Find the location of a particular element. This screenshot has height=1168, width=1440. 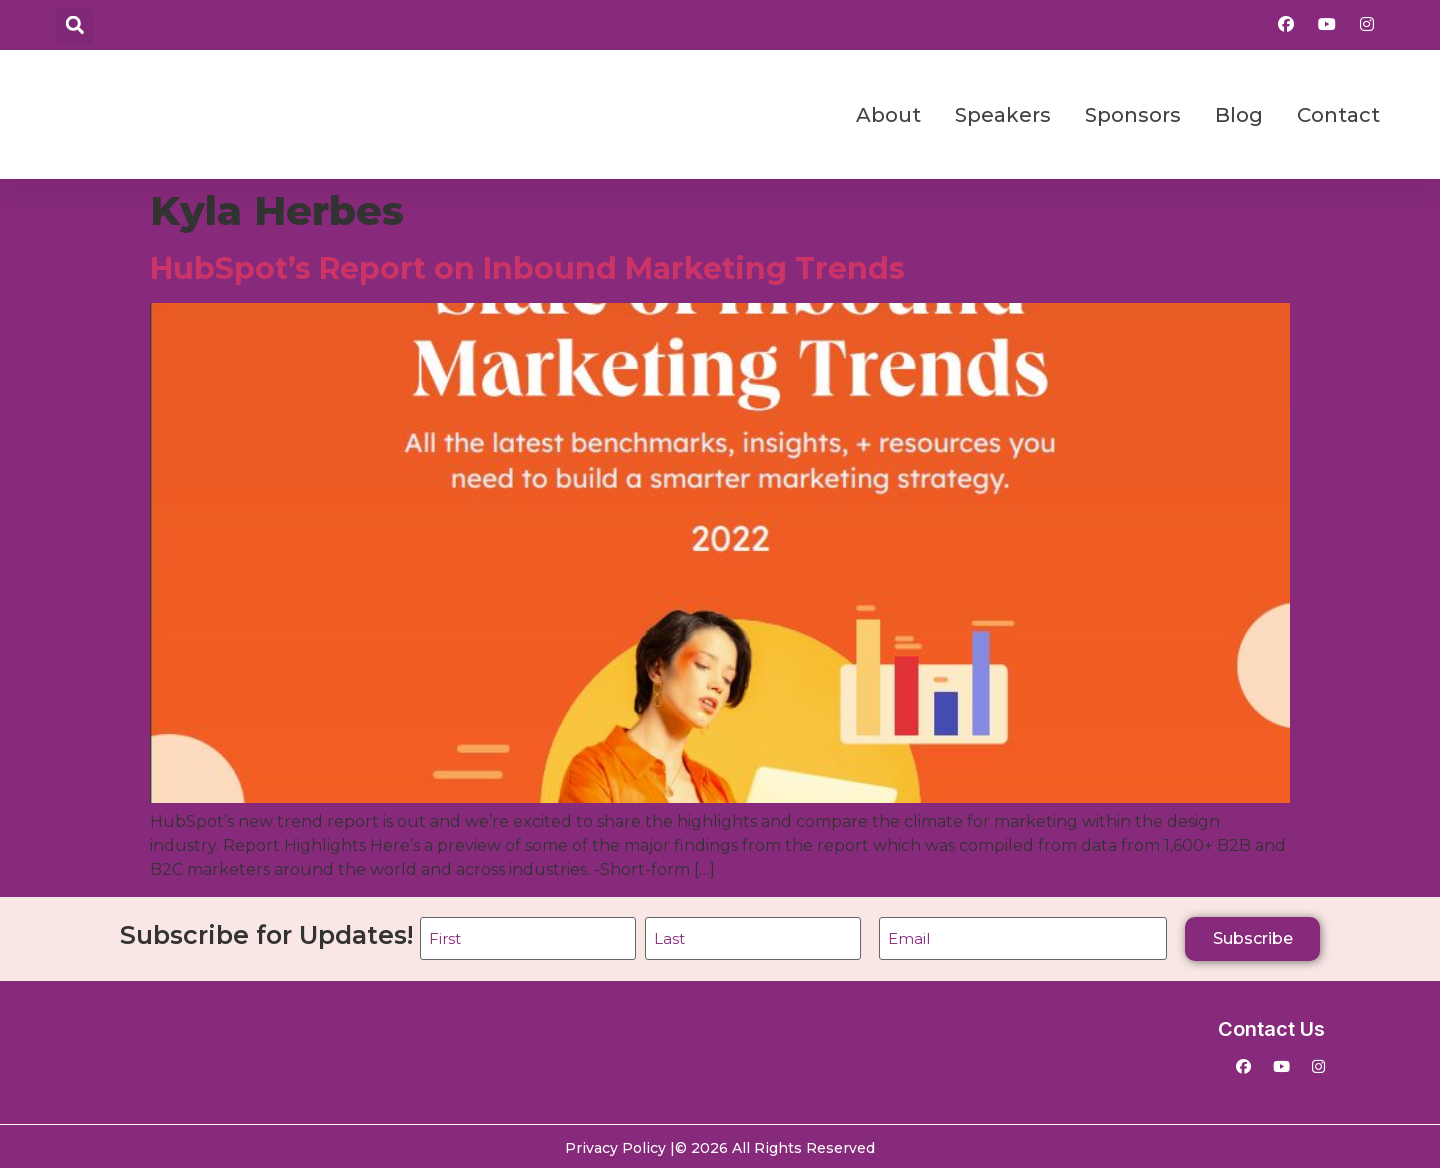

Sponsors is located at coordinates (1133, 115).